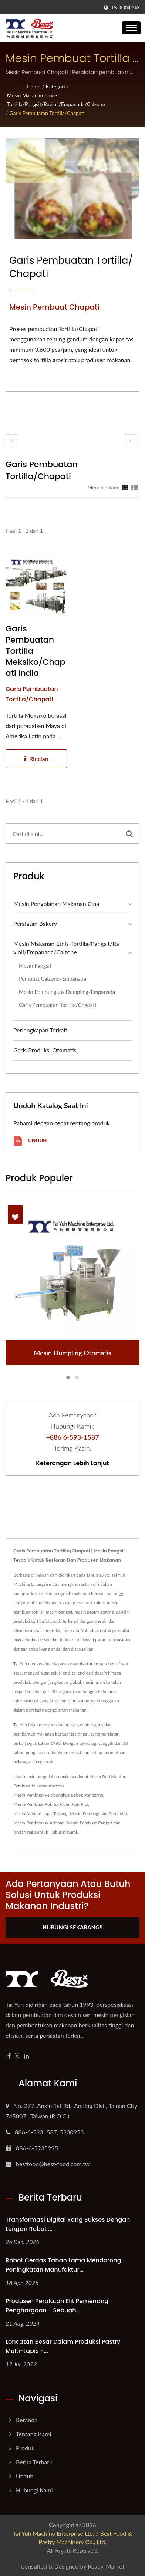  Describe the element at coordinates (34, 2461) in the screenshot. I see `Berita Terbaru` at that location.